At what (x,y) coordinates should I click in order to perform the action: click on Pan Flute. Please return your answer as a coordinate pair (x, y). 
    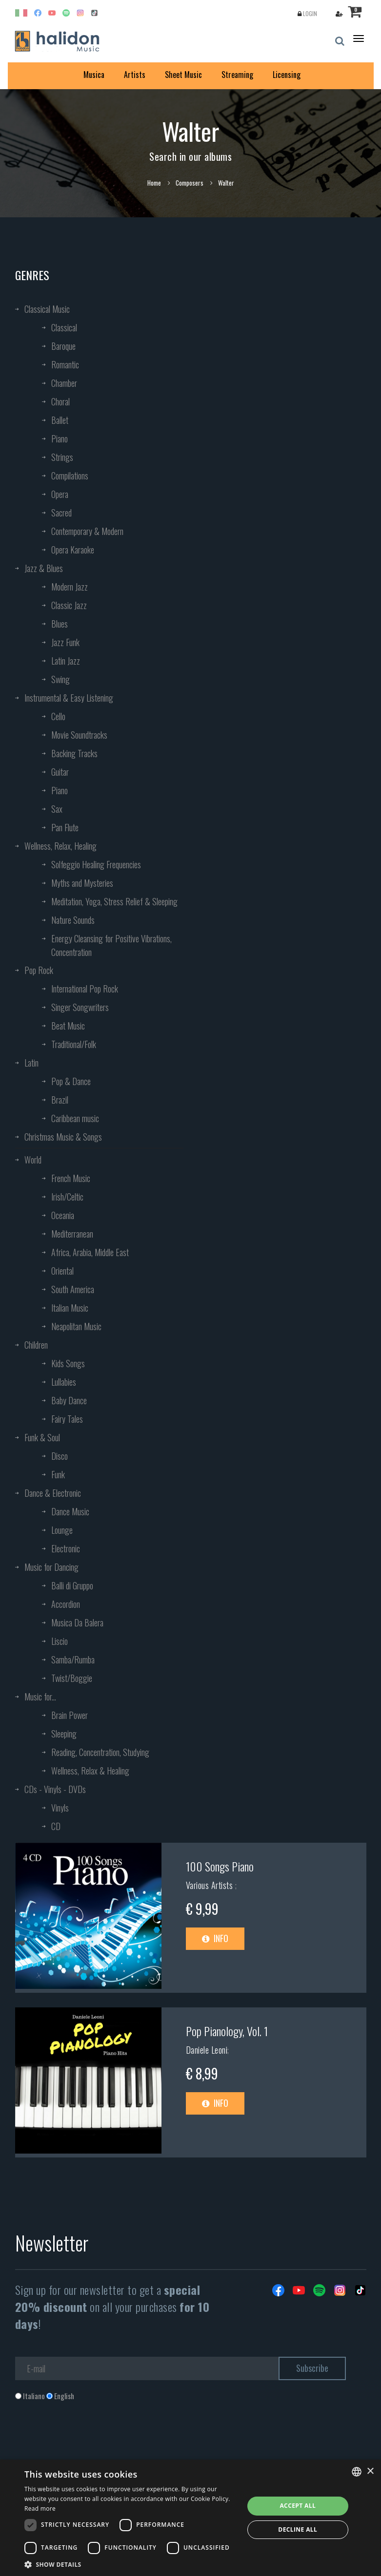
    Looking at the image, I should click on (65, 827).